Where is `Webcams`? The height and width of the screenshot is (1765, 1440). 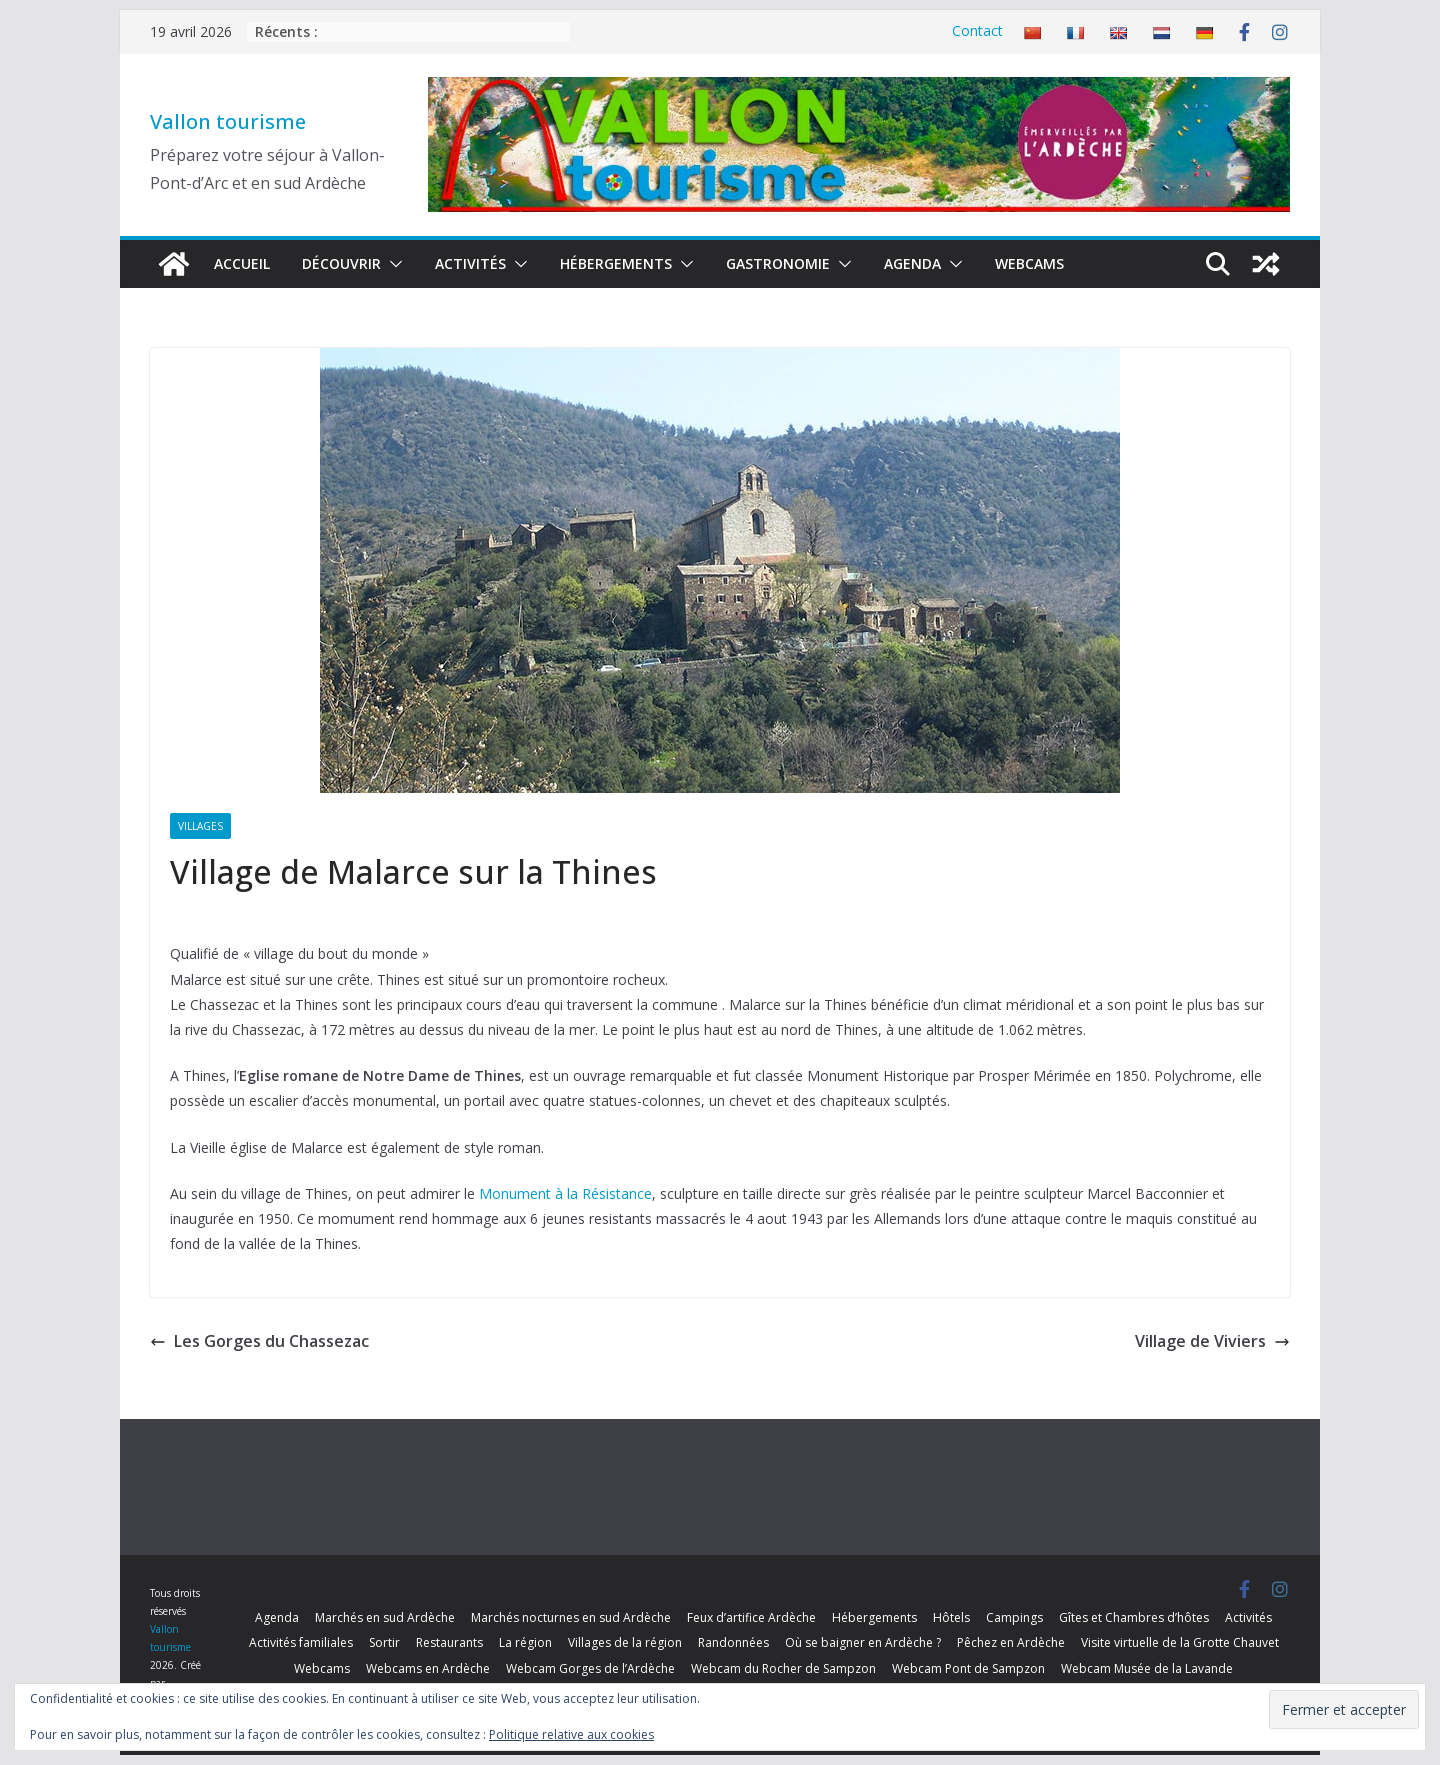 Webcams is located at coordinates (1029, 263).